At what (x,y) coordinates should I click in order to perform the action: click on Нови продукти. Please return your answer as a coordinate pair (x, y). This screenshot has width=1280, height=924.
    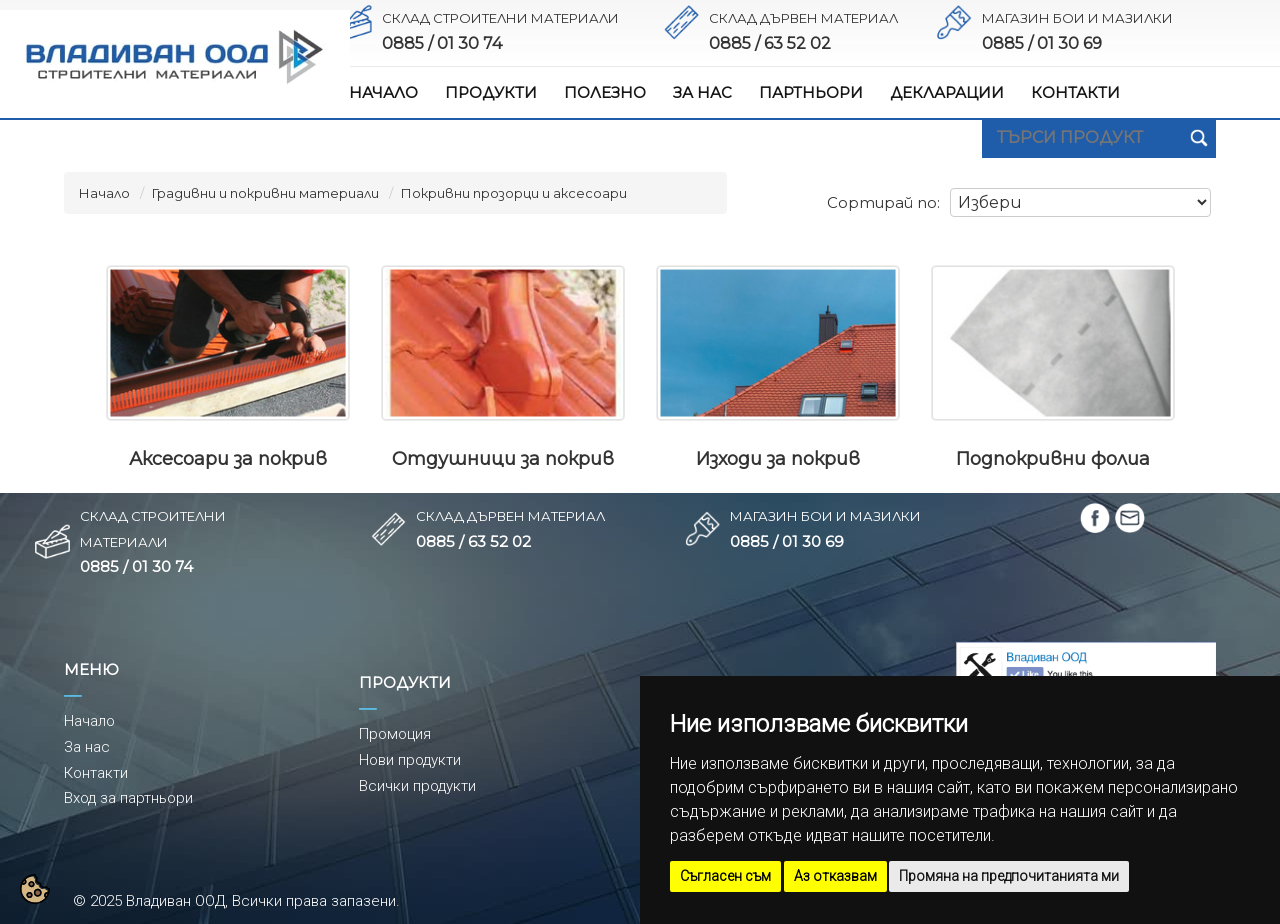
    Looking at the image, I should click on (410, 760).